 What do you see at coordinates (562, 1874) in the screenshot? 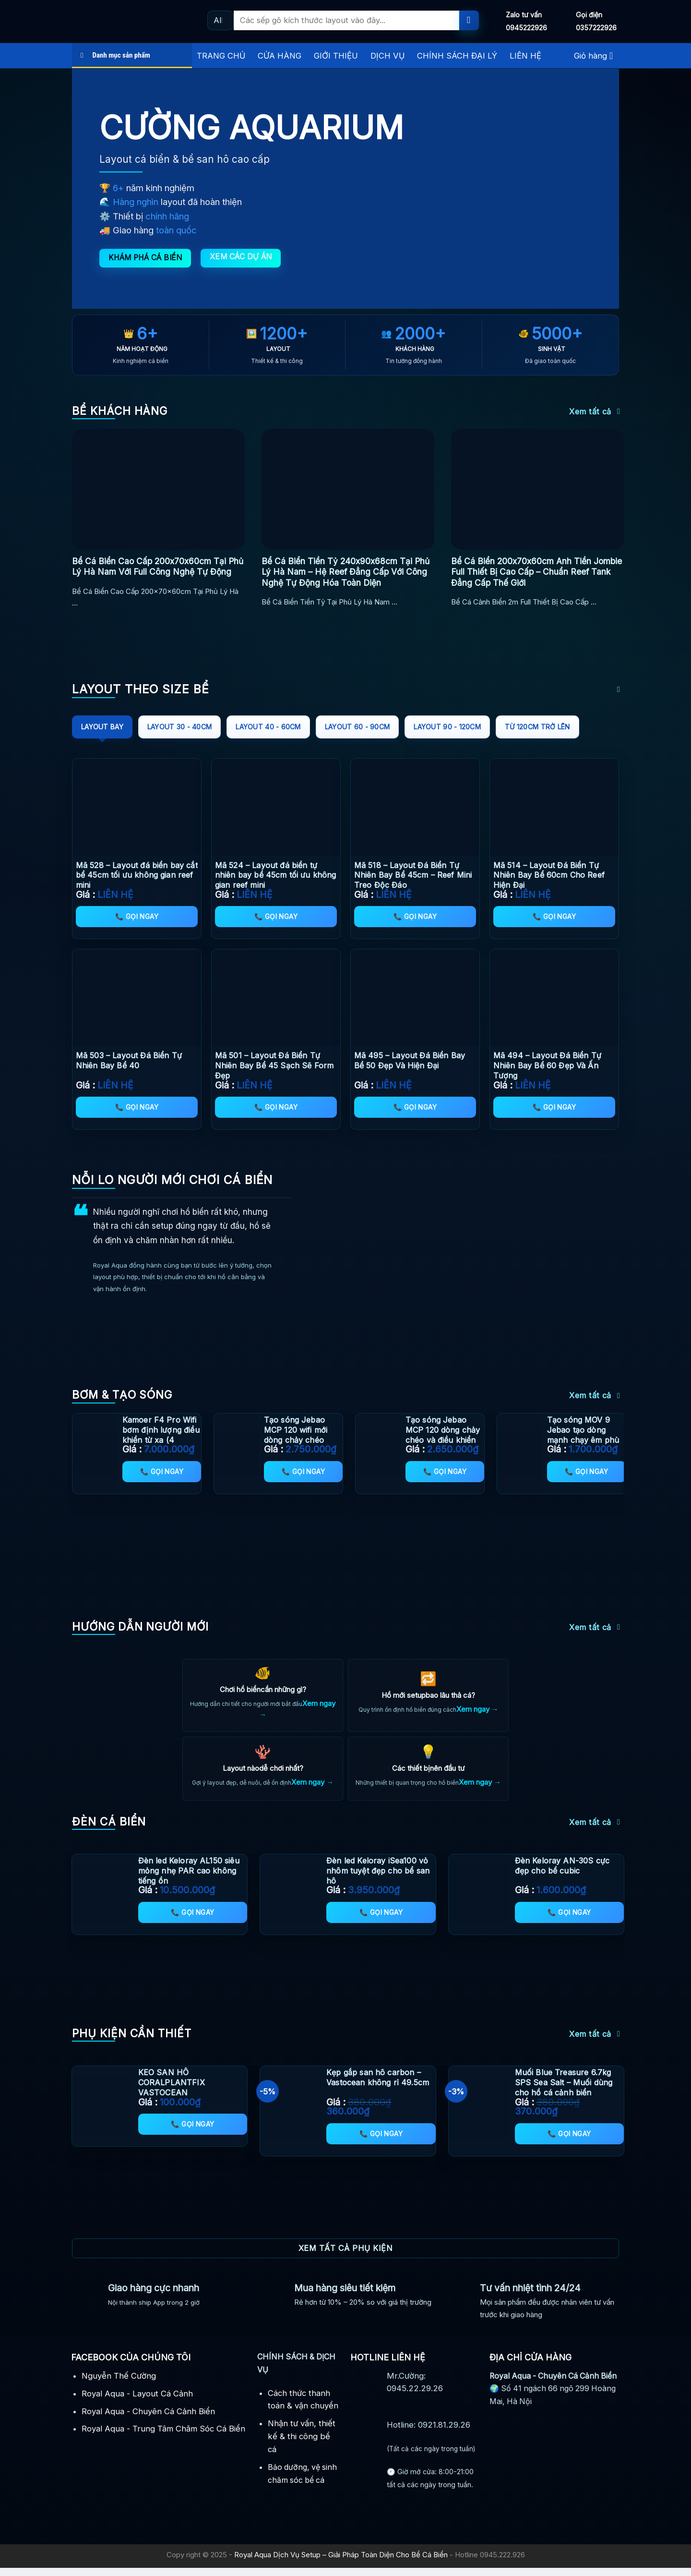
I see `Đèn Keloray AN-30S cực đẹp cho bể cubic` at bounding box center [562, 1874].